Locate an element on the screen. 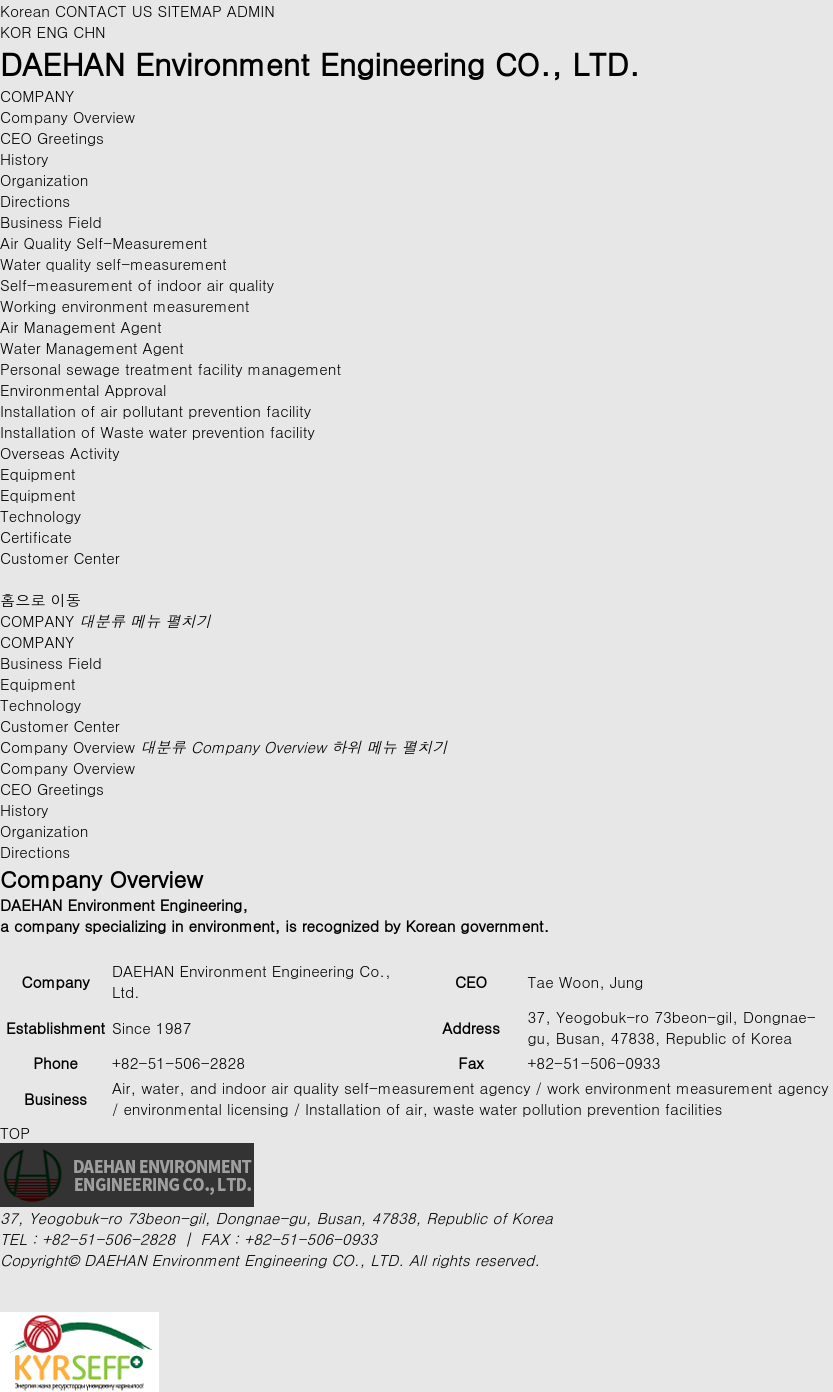  Installation of Waste water prevention facility is located at coordinates (157, 431).